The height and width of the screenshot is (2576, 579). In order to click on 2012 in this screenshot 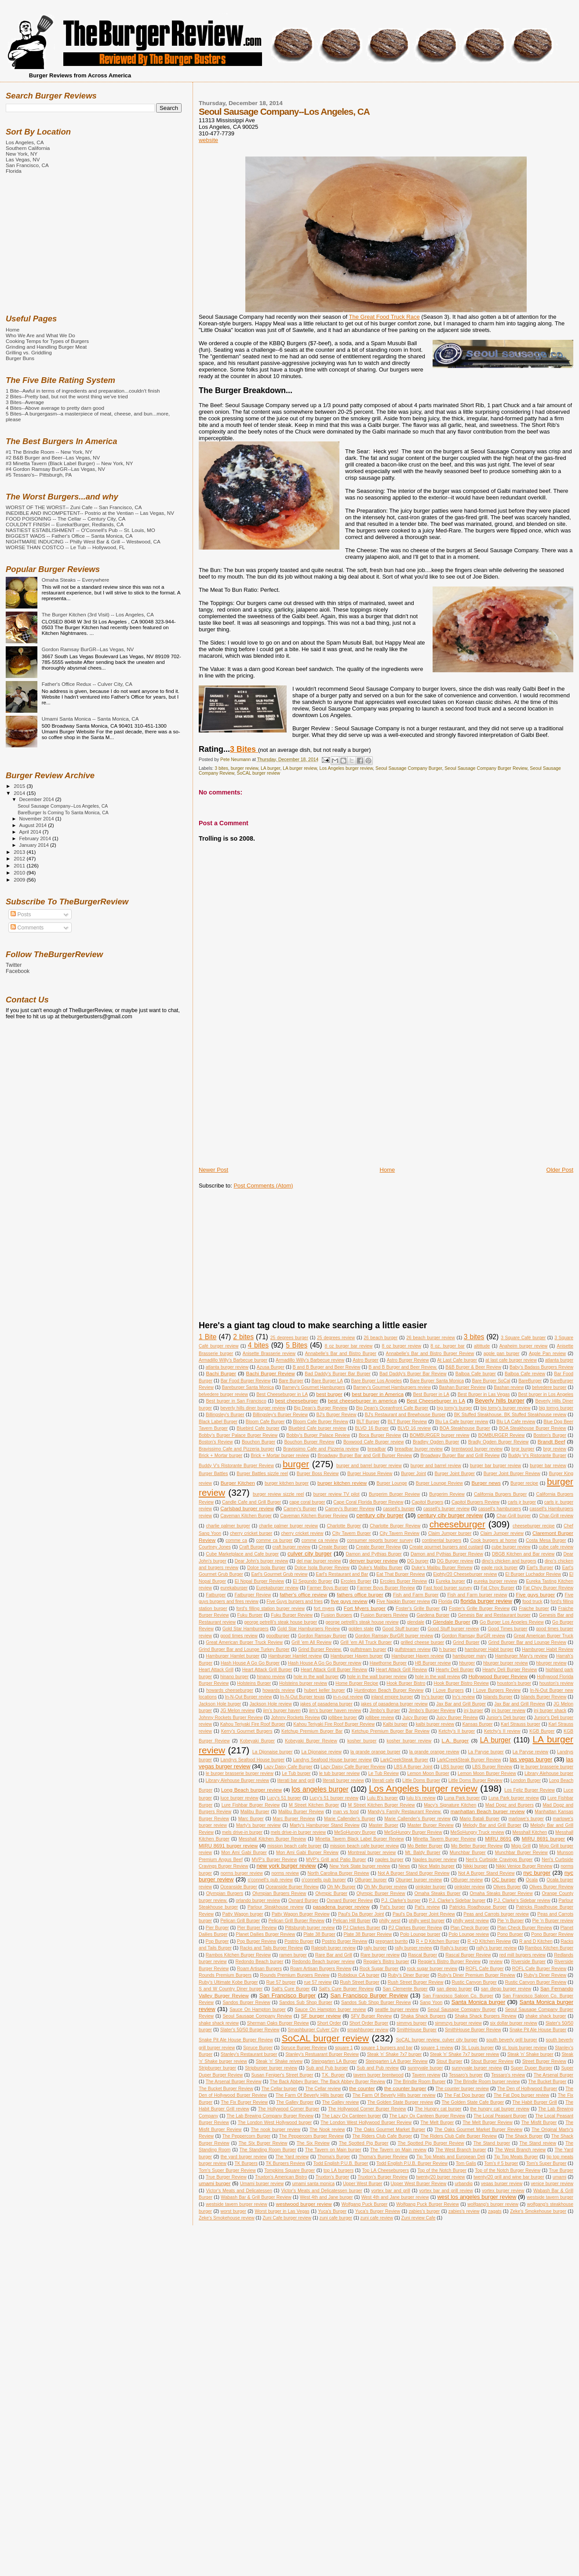, I will do `click(20, 858)`.